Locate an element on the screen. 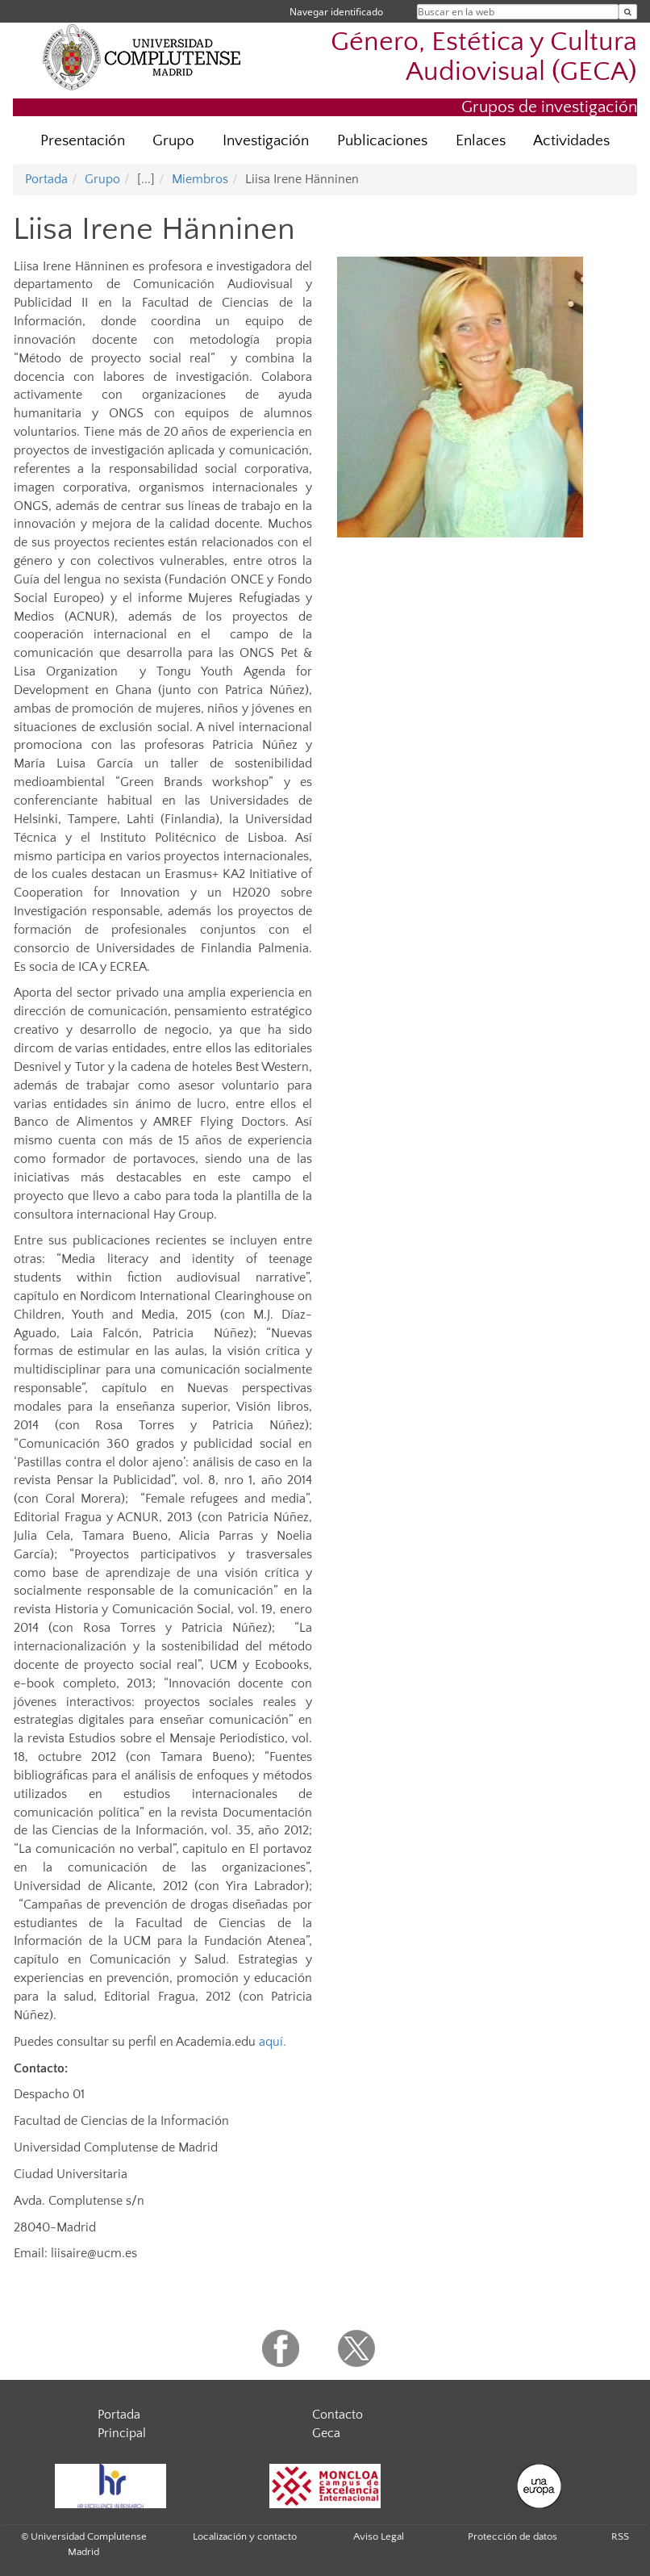 The image size is (650, 2576). Localización y contacto is located at coordinates (245, 2536).